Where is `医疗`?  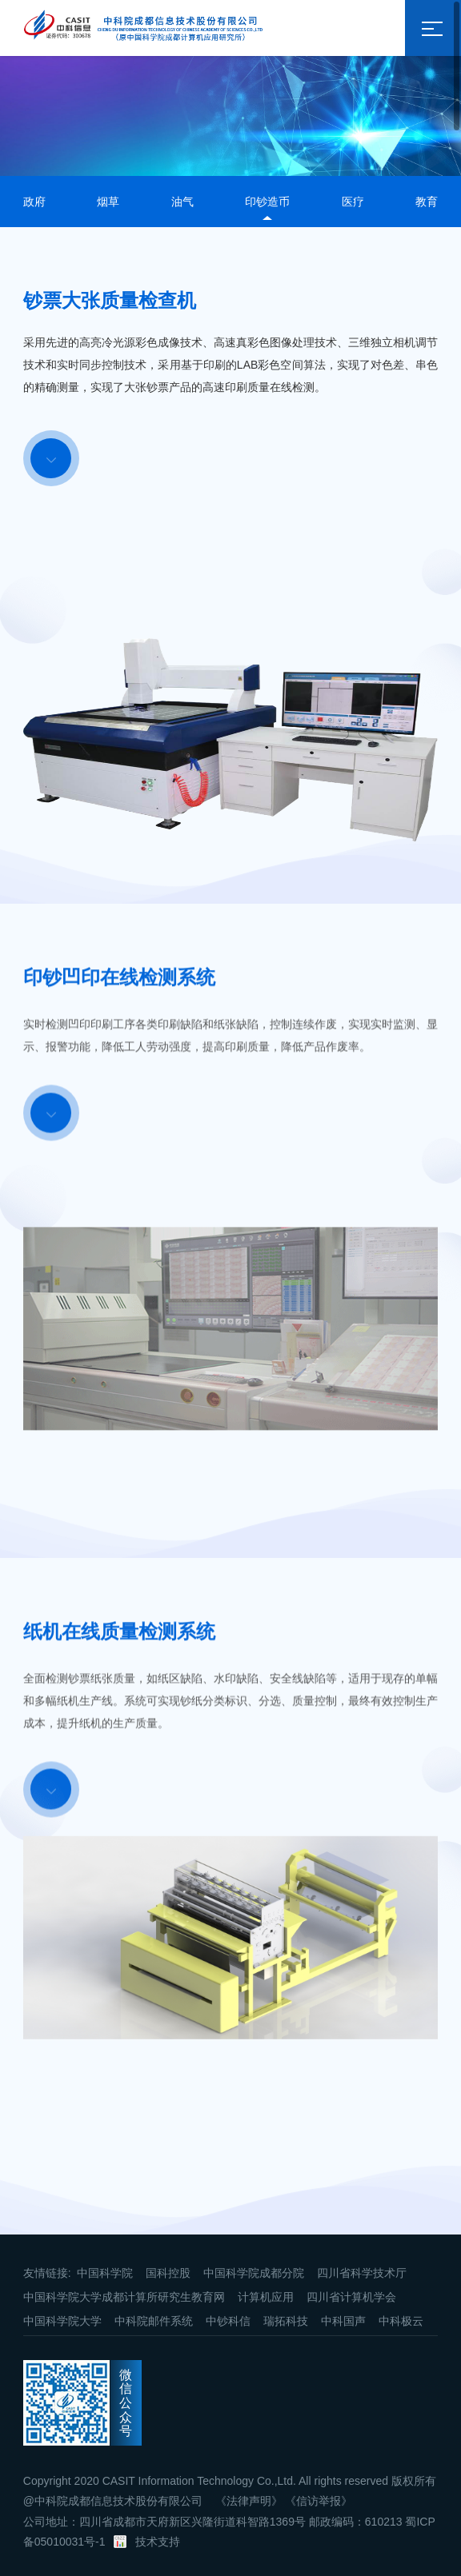 医疗 is located at coordinates (353, 201).